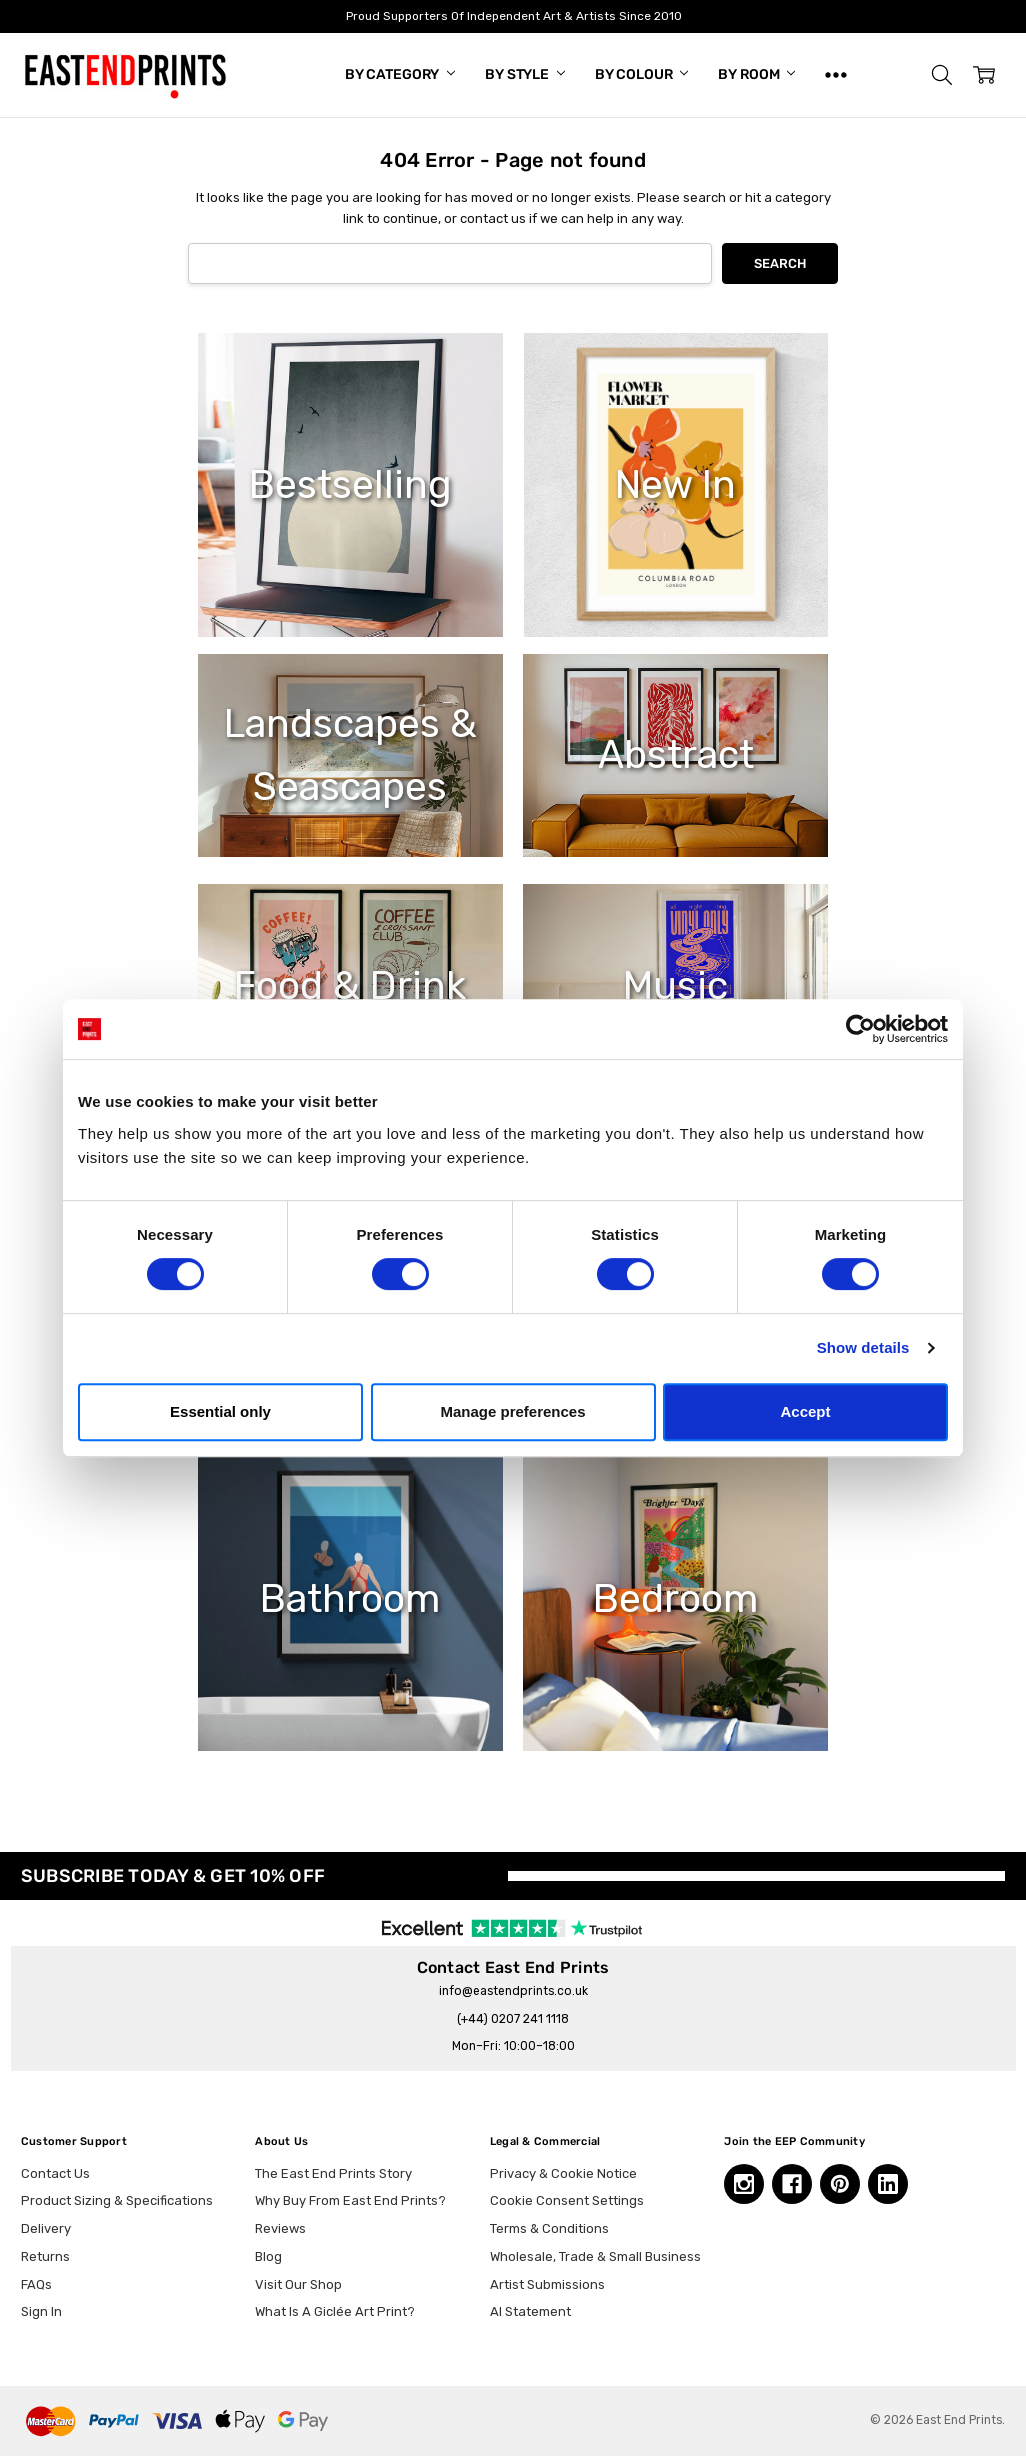 Image resolution: width=1026 pixels, height=2456 pixels. Describe the element at coordinates (513, 1991) in the screenshot. I see `info@eastendprints.co.uk` at that location.